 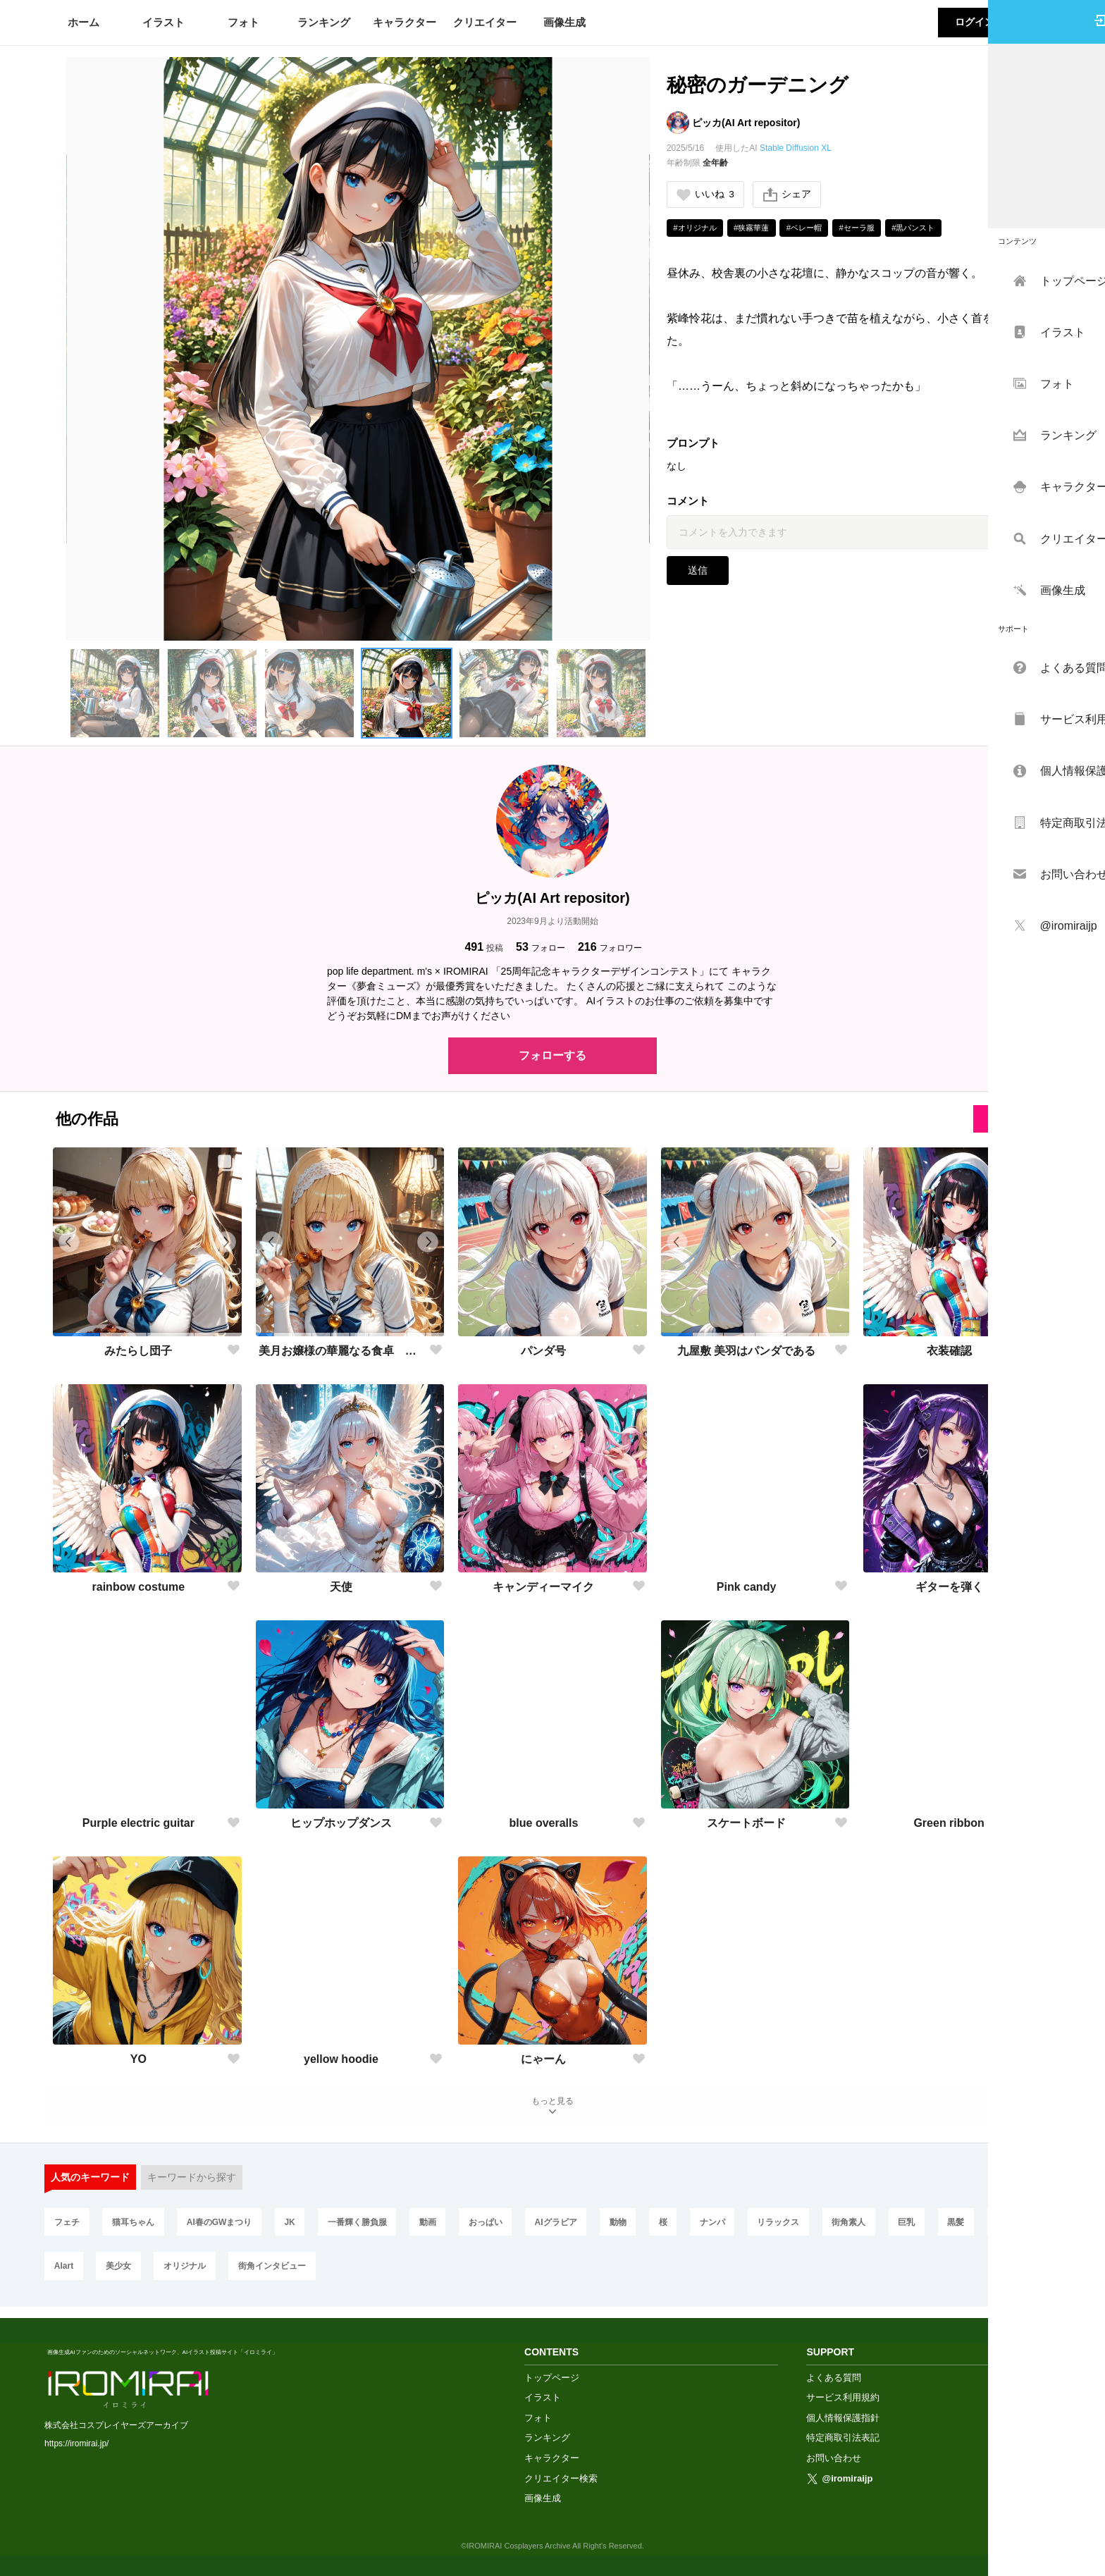 I want to click on AI春のGWまつり, so click(x=226, y=2228).